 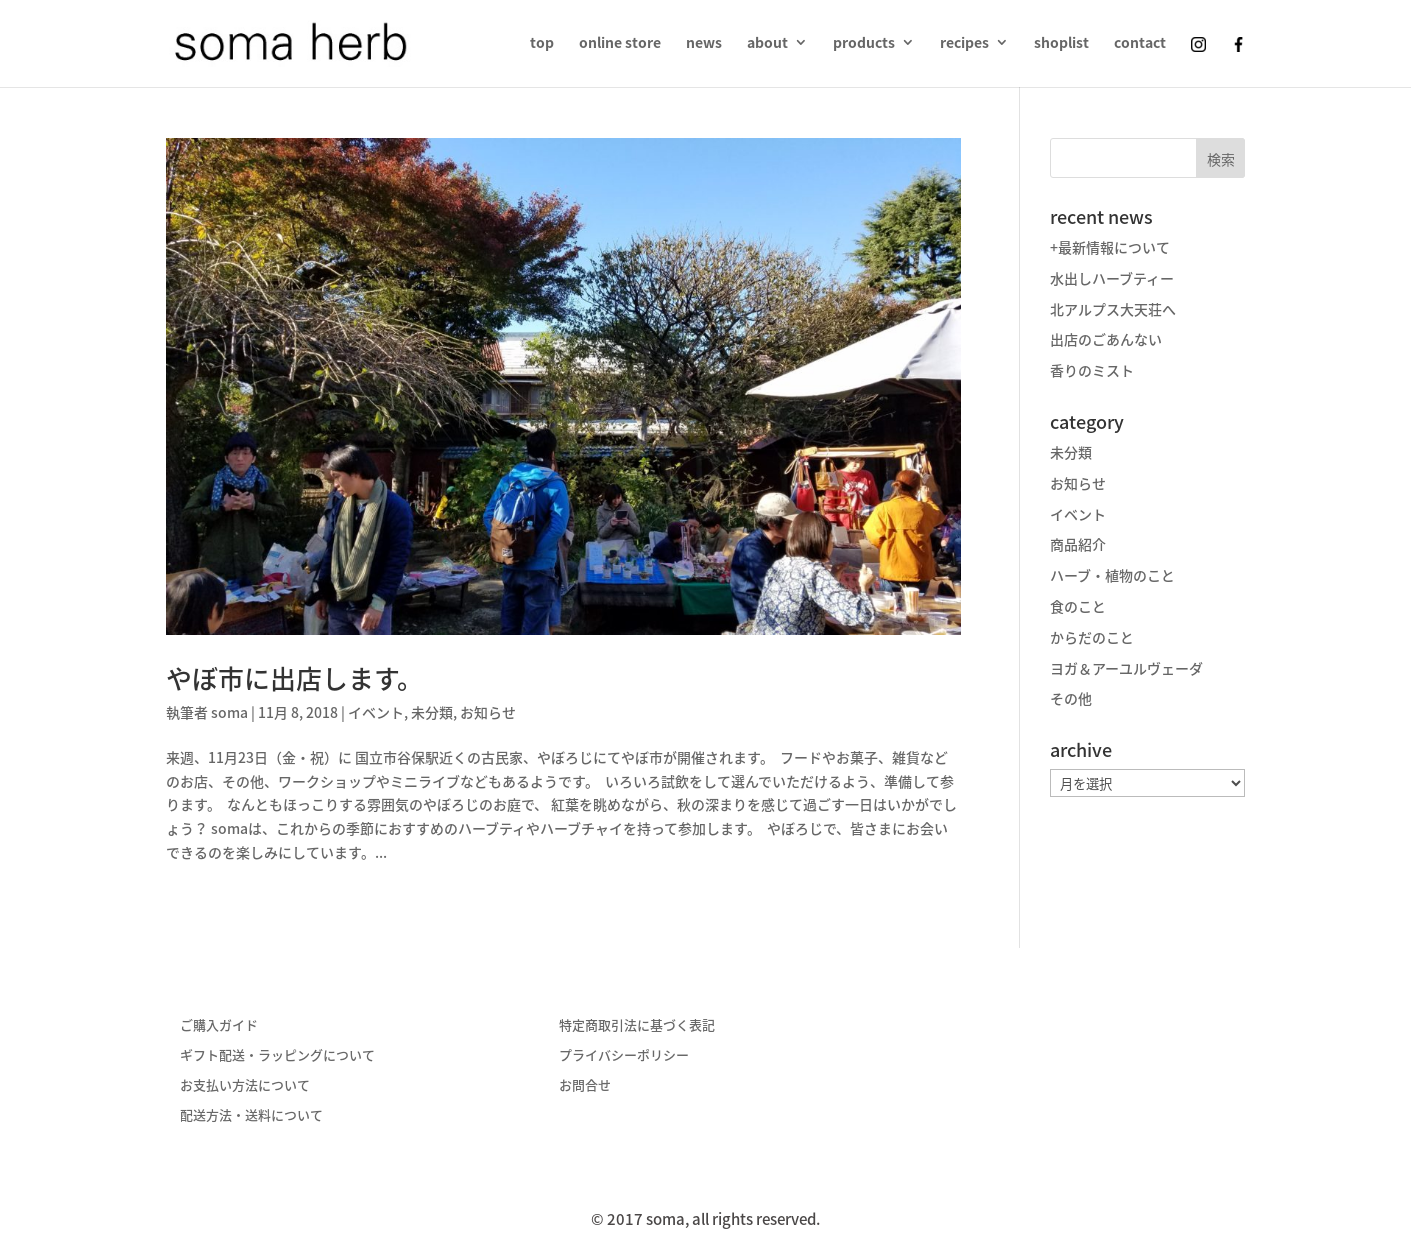 What do you see at coordinates (542, 43) in the screenshot?
I see `top` at bounding box center [542, 43].